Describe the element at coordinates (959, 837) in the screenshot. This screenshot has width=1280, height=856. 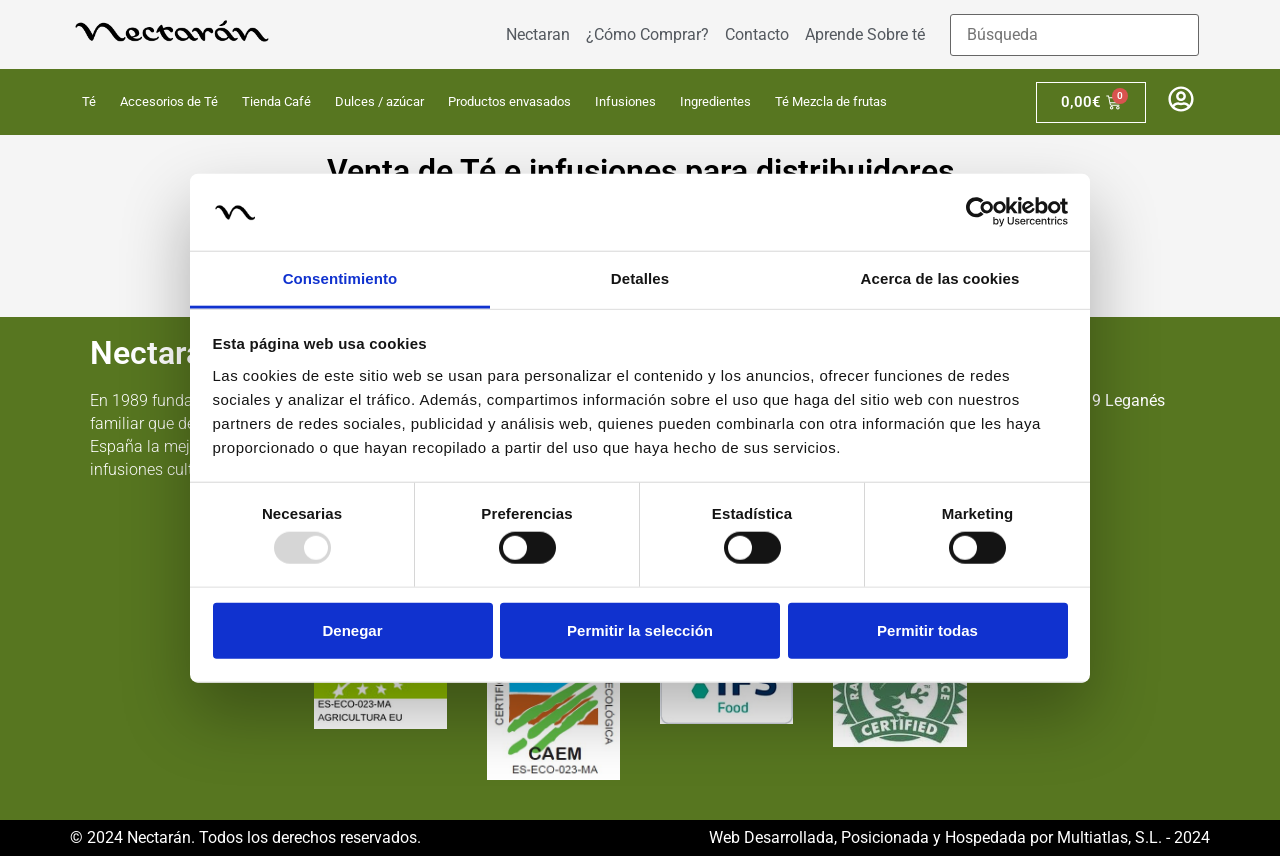
I see `Web Desarrollada, Posicionada y Hospedada por Multiatlas, S.L. - 2024` at that location.